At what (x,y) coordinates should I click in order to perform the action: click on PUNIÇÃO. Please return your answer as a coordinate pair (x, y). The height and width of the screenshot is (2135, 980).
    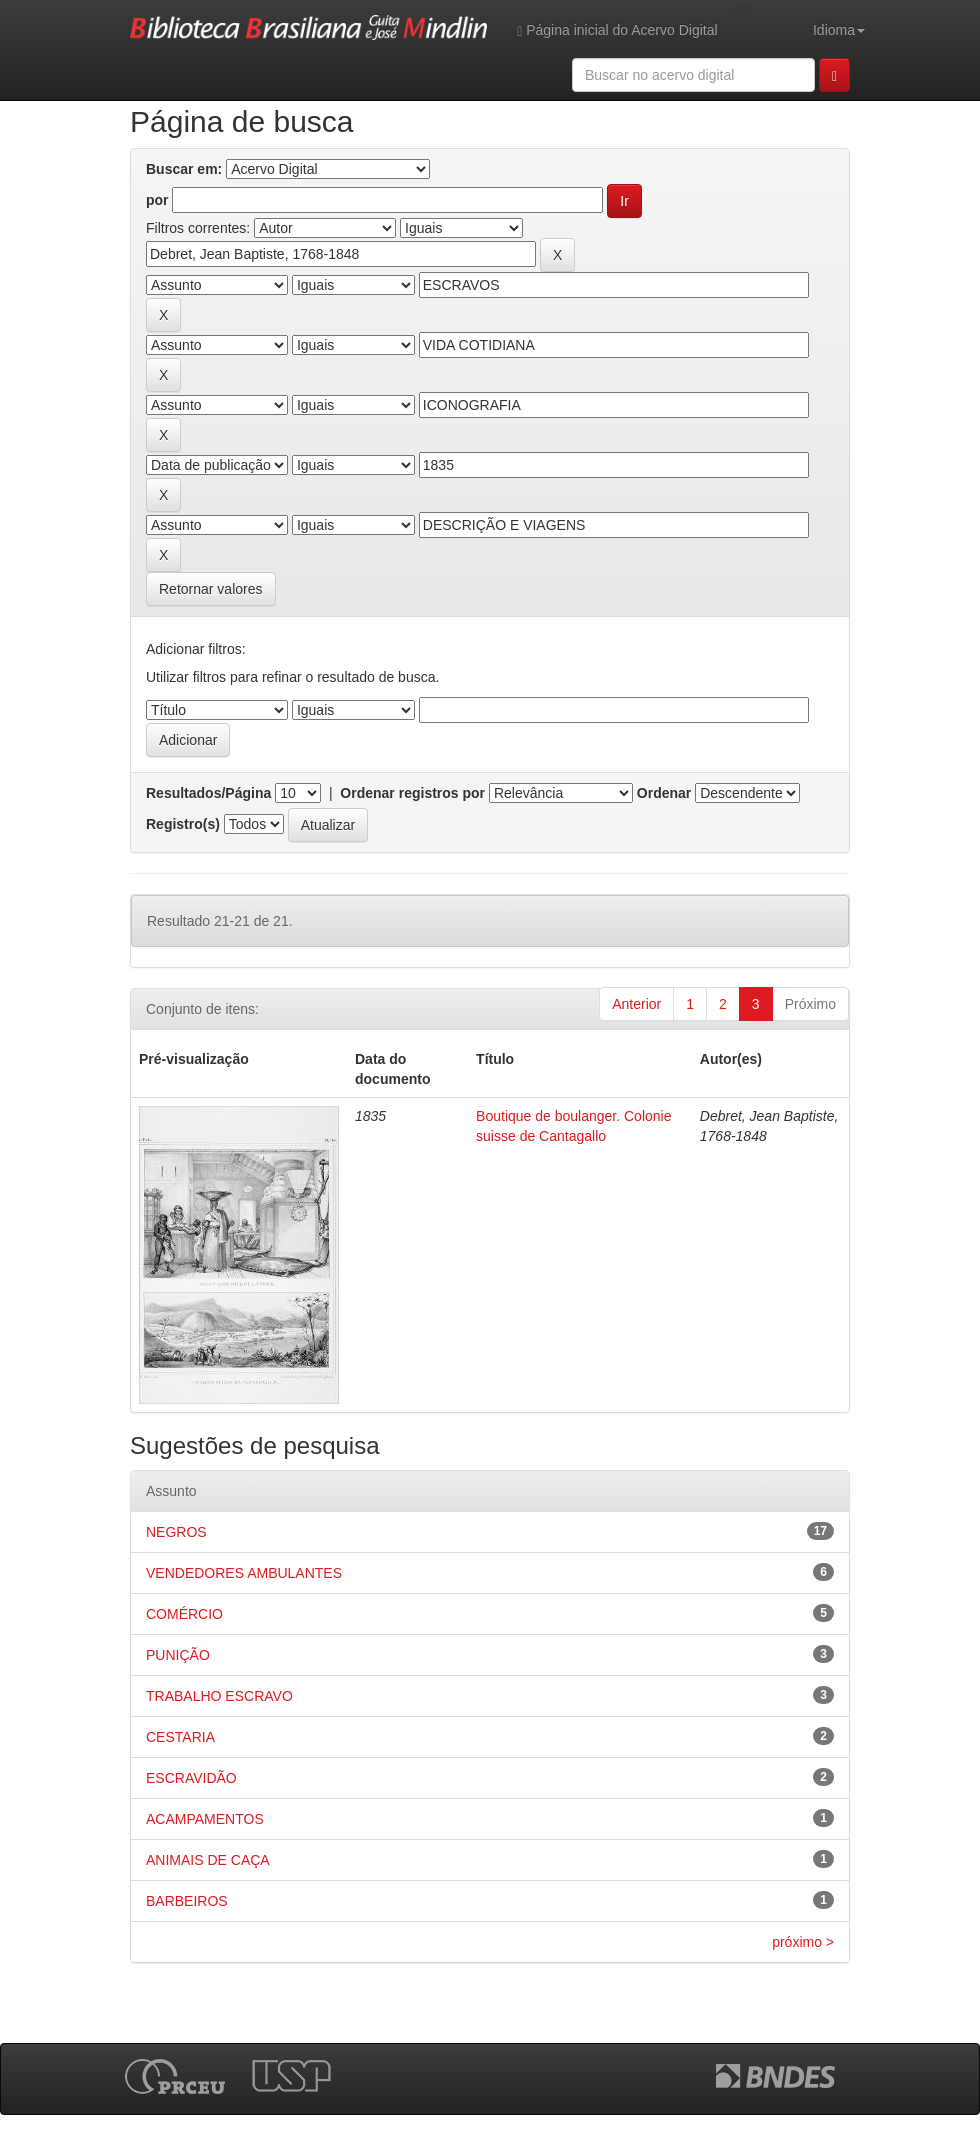
    Looking at the image, I should click on (178, 1655).